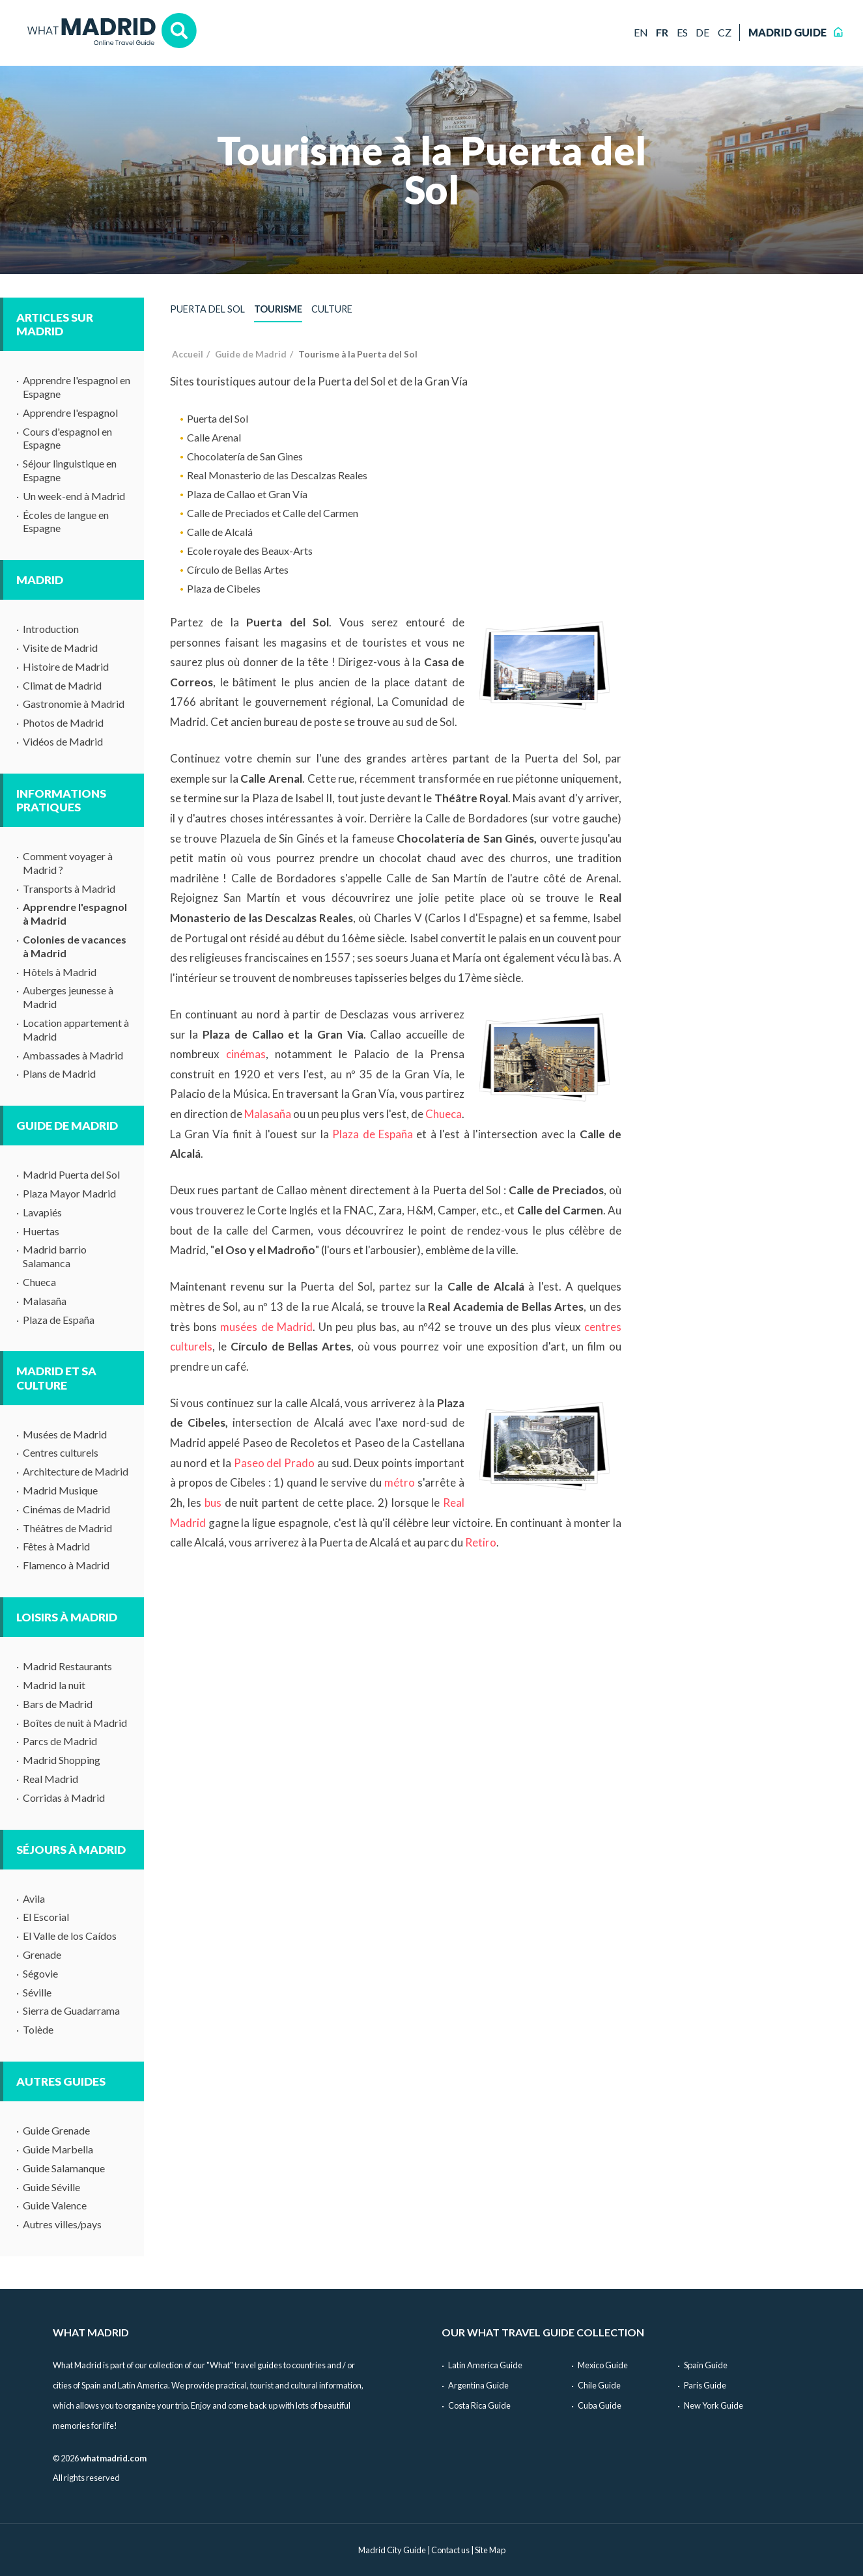 The height and width of the screenshot is (2576, 863). I want to click on Centres culturels, so click(60, 1452).